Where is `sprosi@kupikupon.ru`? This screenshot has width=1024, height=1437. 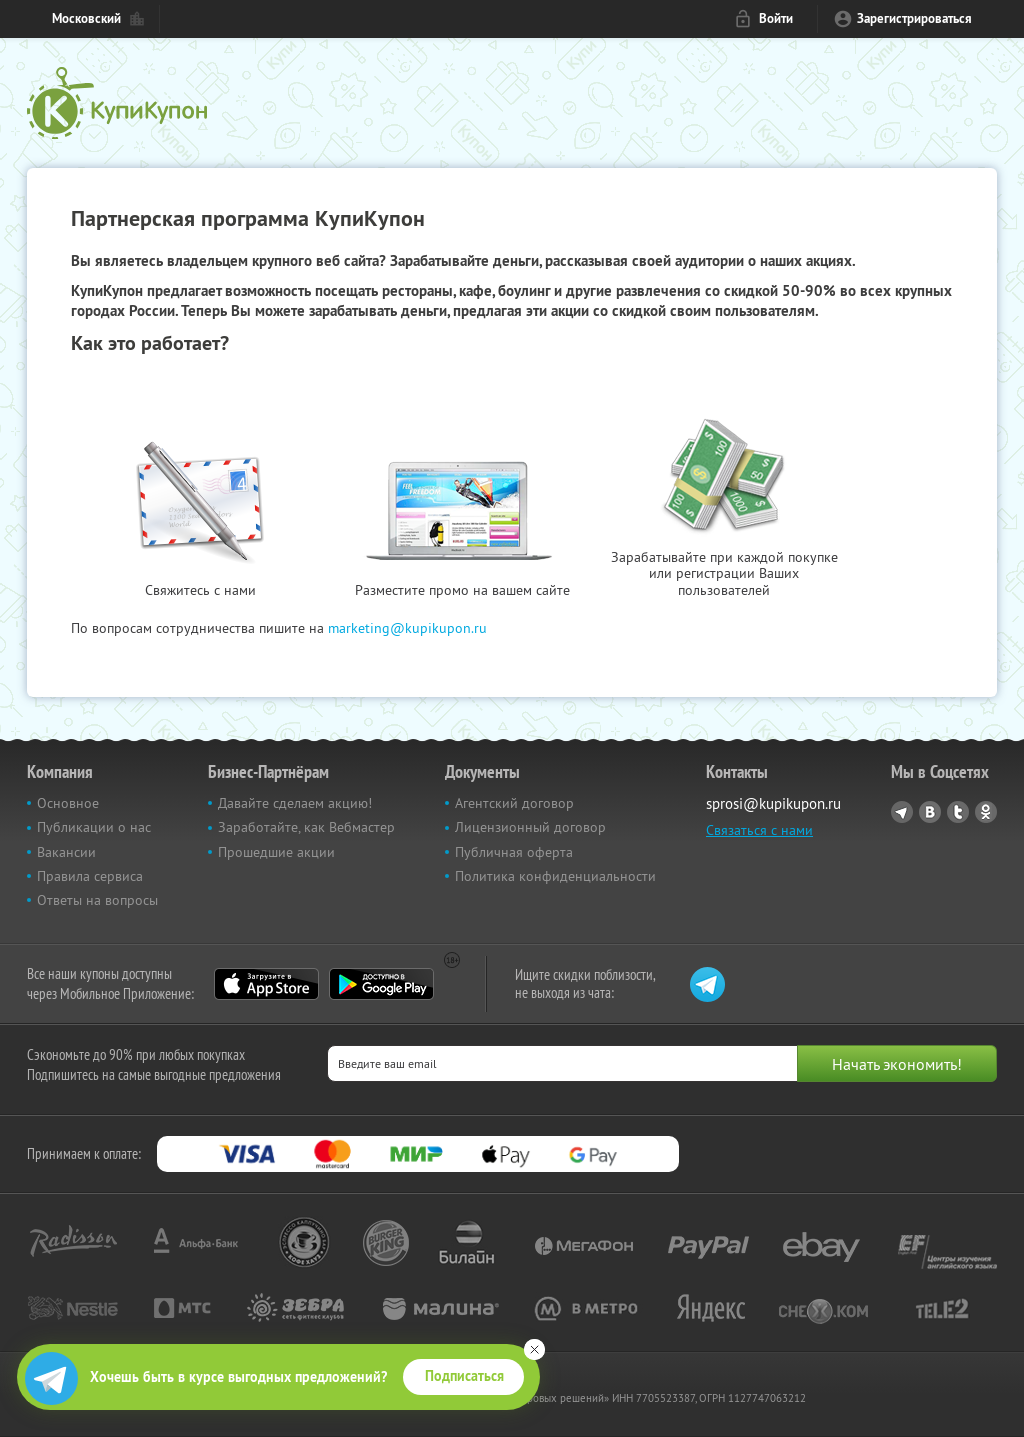
sprosi@kupikupon.ru is located at coordinates (773, 803).